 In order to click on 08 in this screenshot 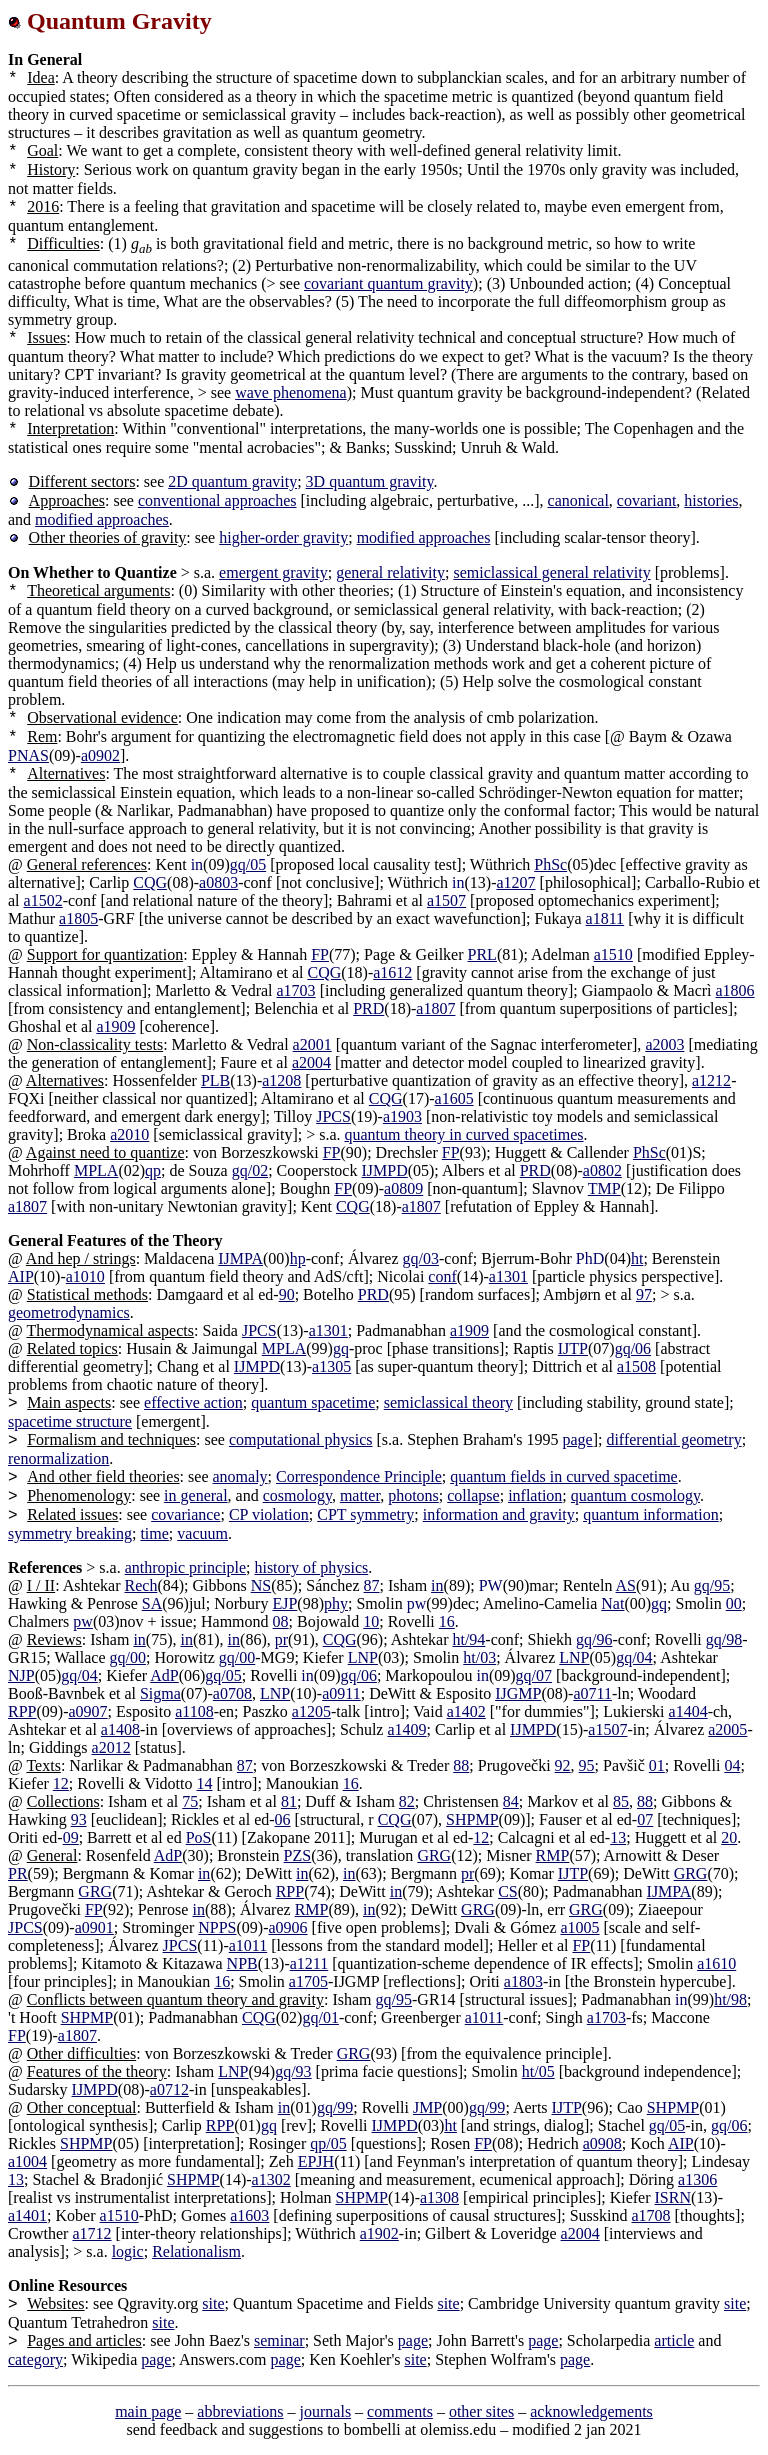, I will do `click(281, 1621)`.